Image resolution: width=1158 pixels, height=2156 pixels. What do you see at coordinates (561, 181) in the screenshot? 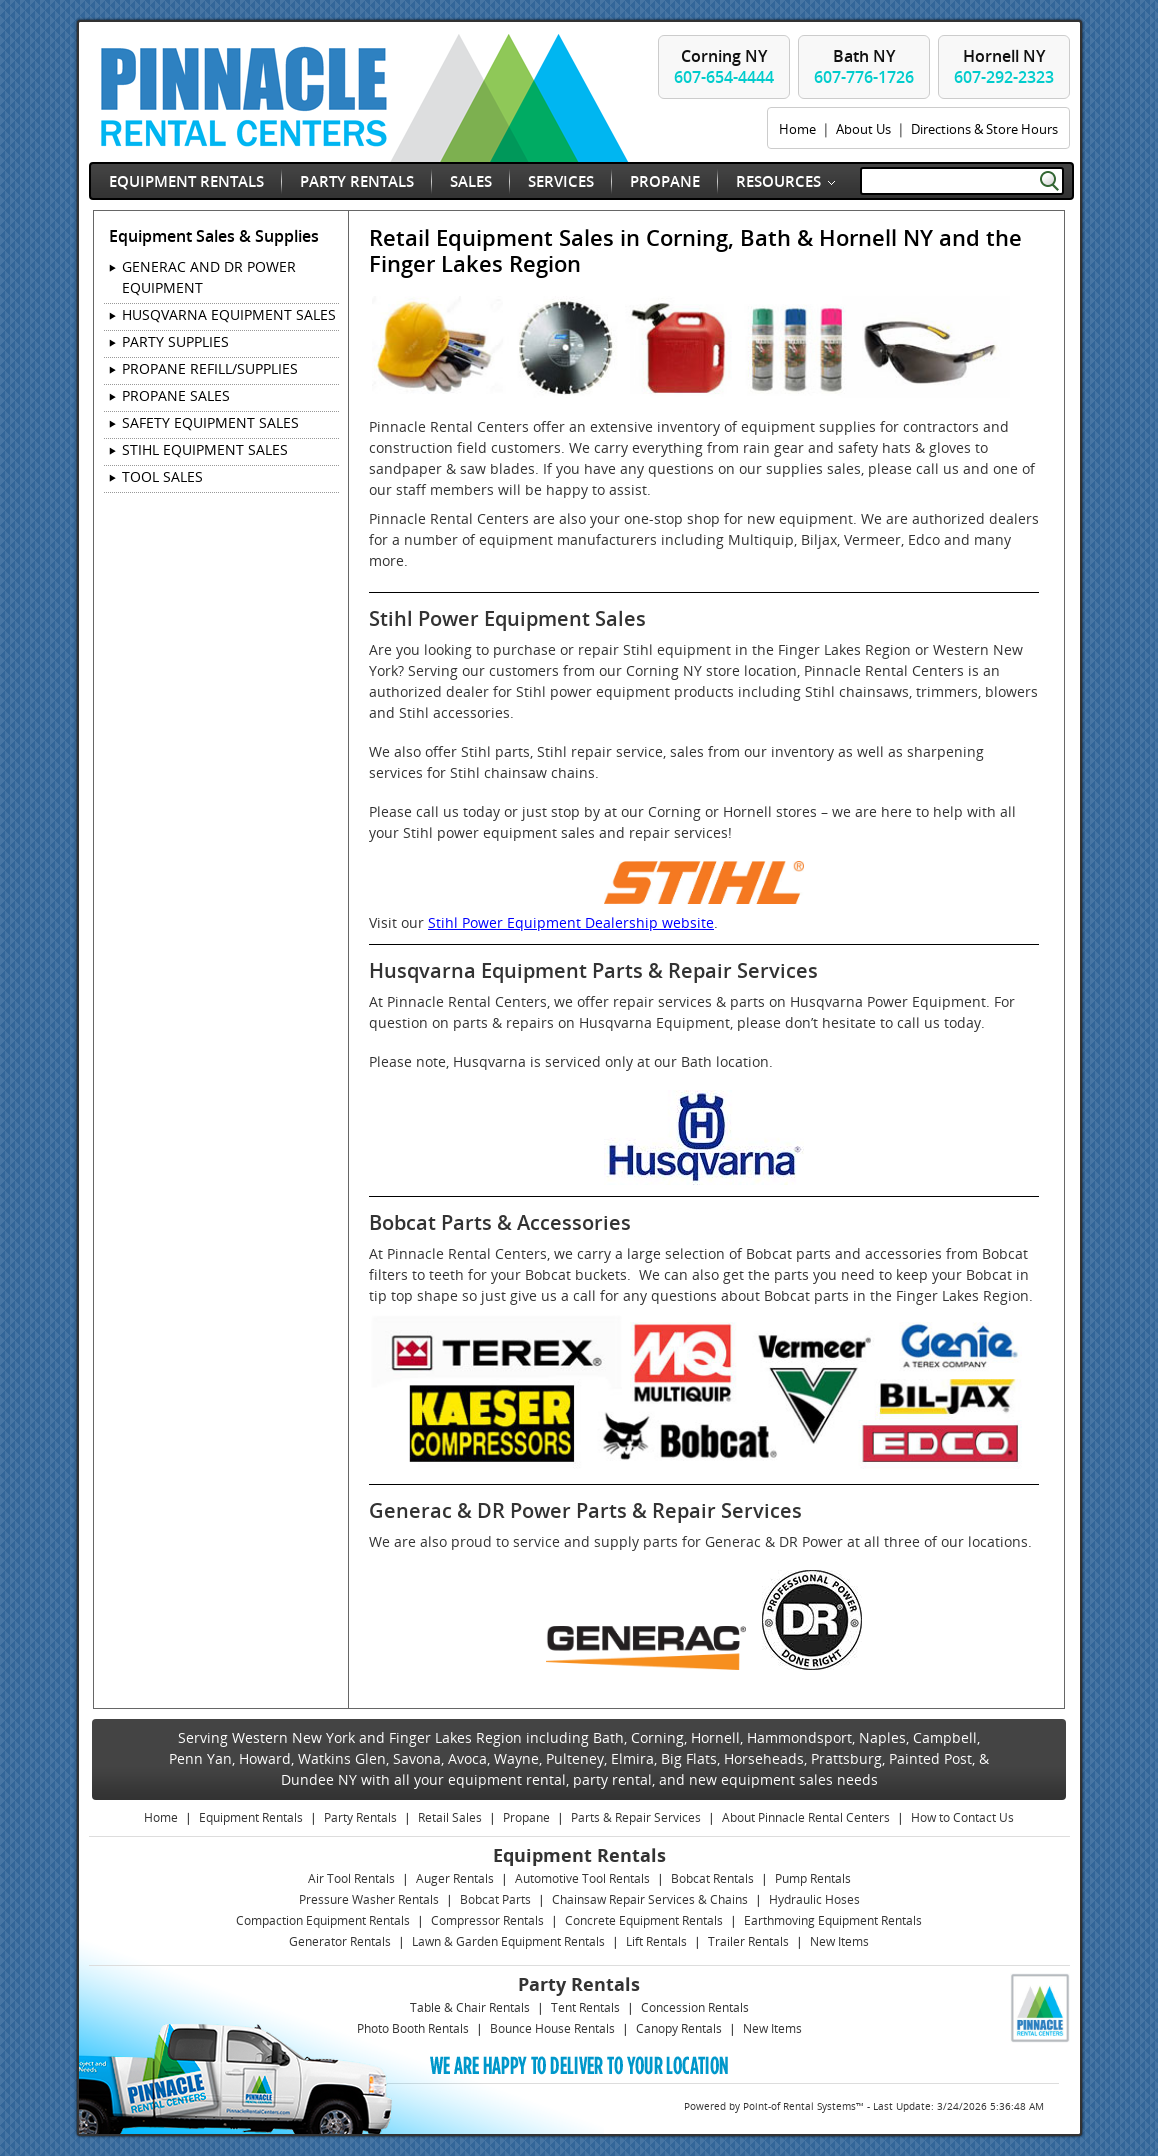
I see `Services` at bounding box center [561, 181].